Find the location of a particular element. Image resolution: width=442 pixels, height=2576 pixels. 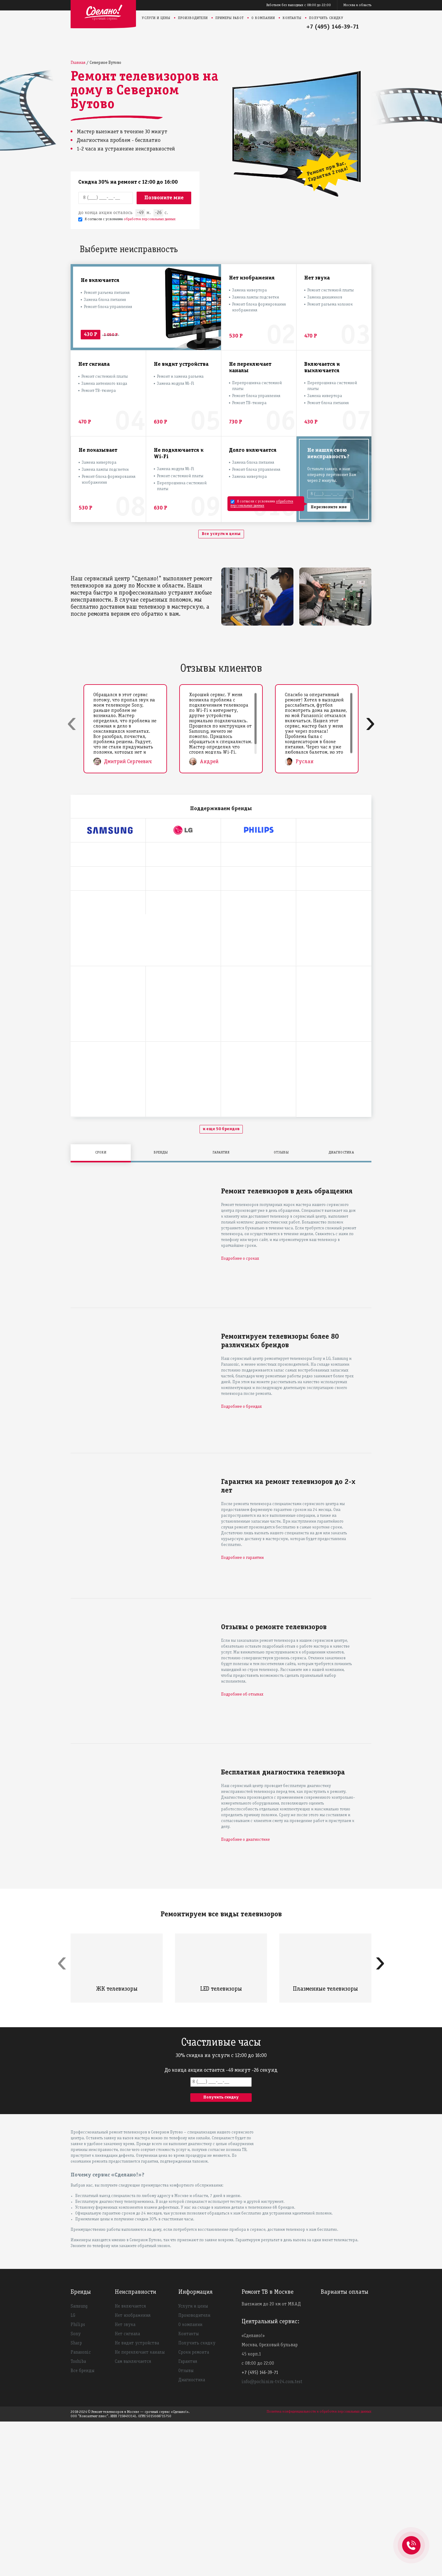

Получить скидку is located at coordinates (326, 18).